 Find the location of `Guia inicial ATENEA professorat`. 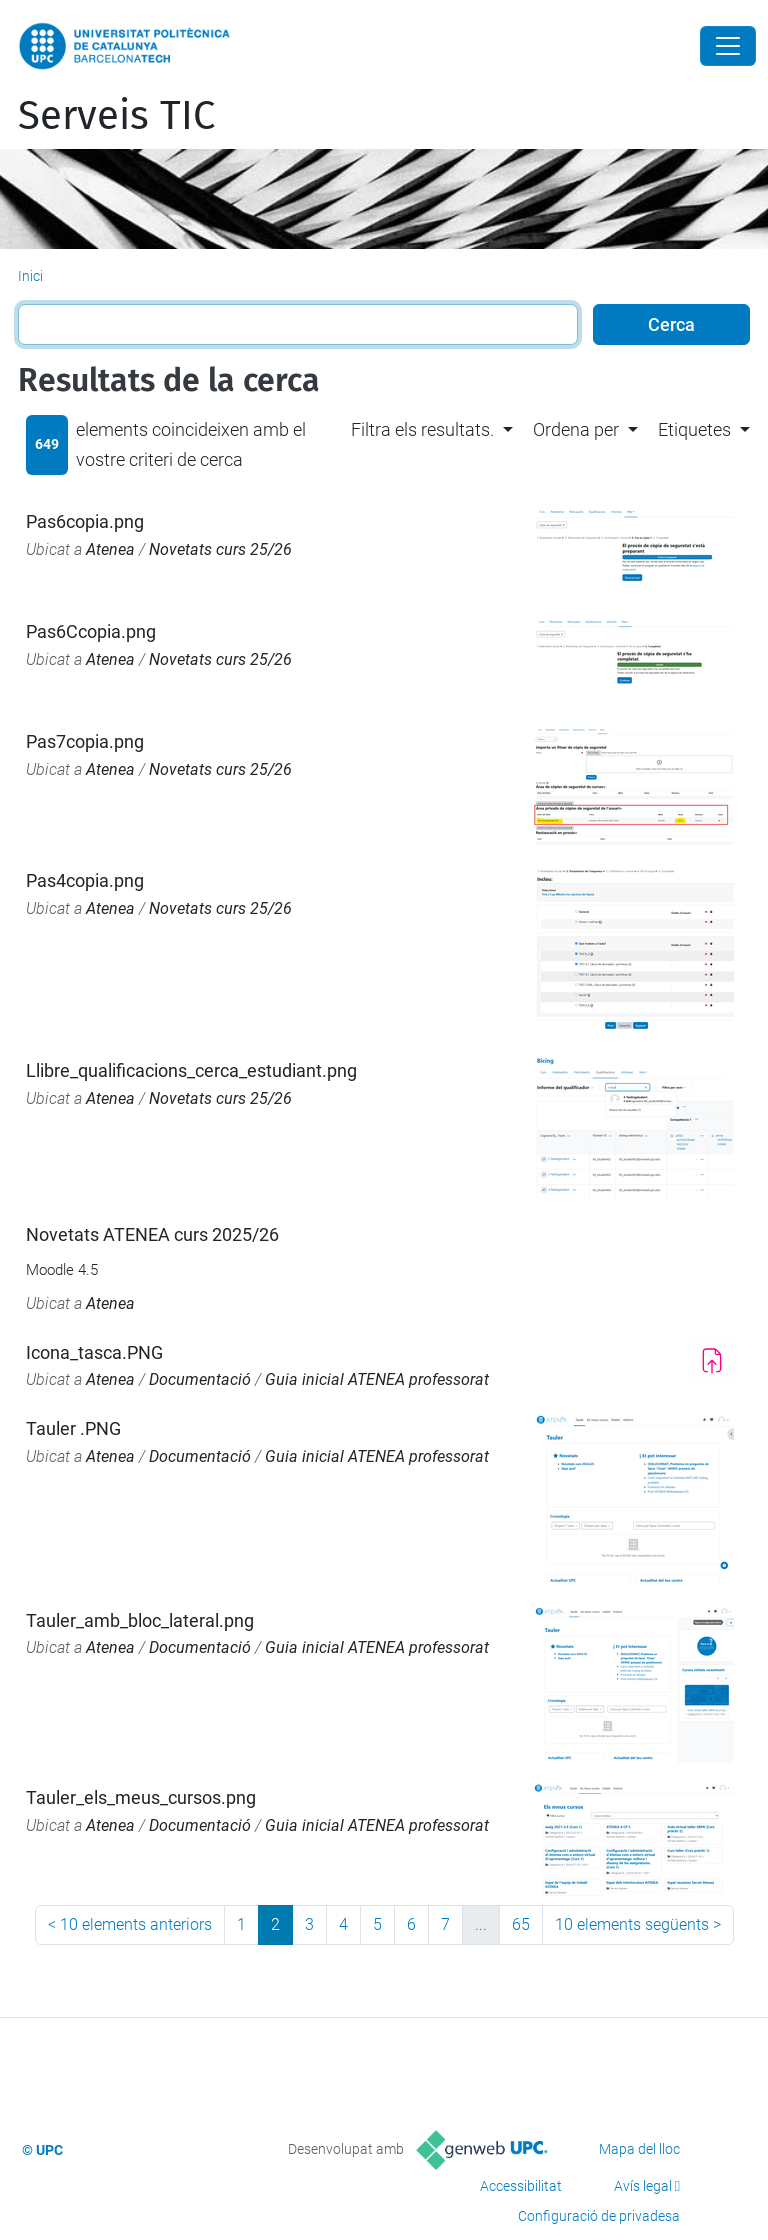

Guia inicial ATENEA professorat is located at coordinates (377, 1379).